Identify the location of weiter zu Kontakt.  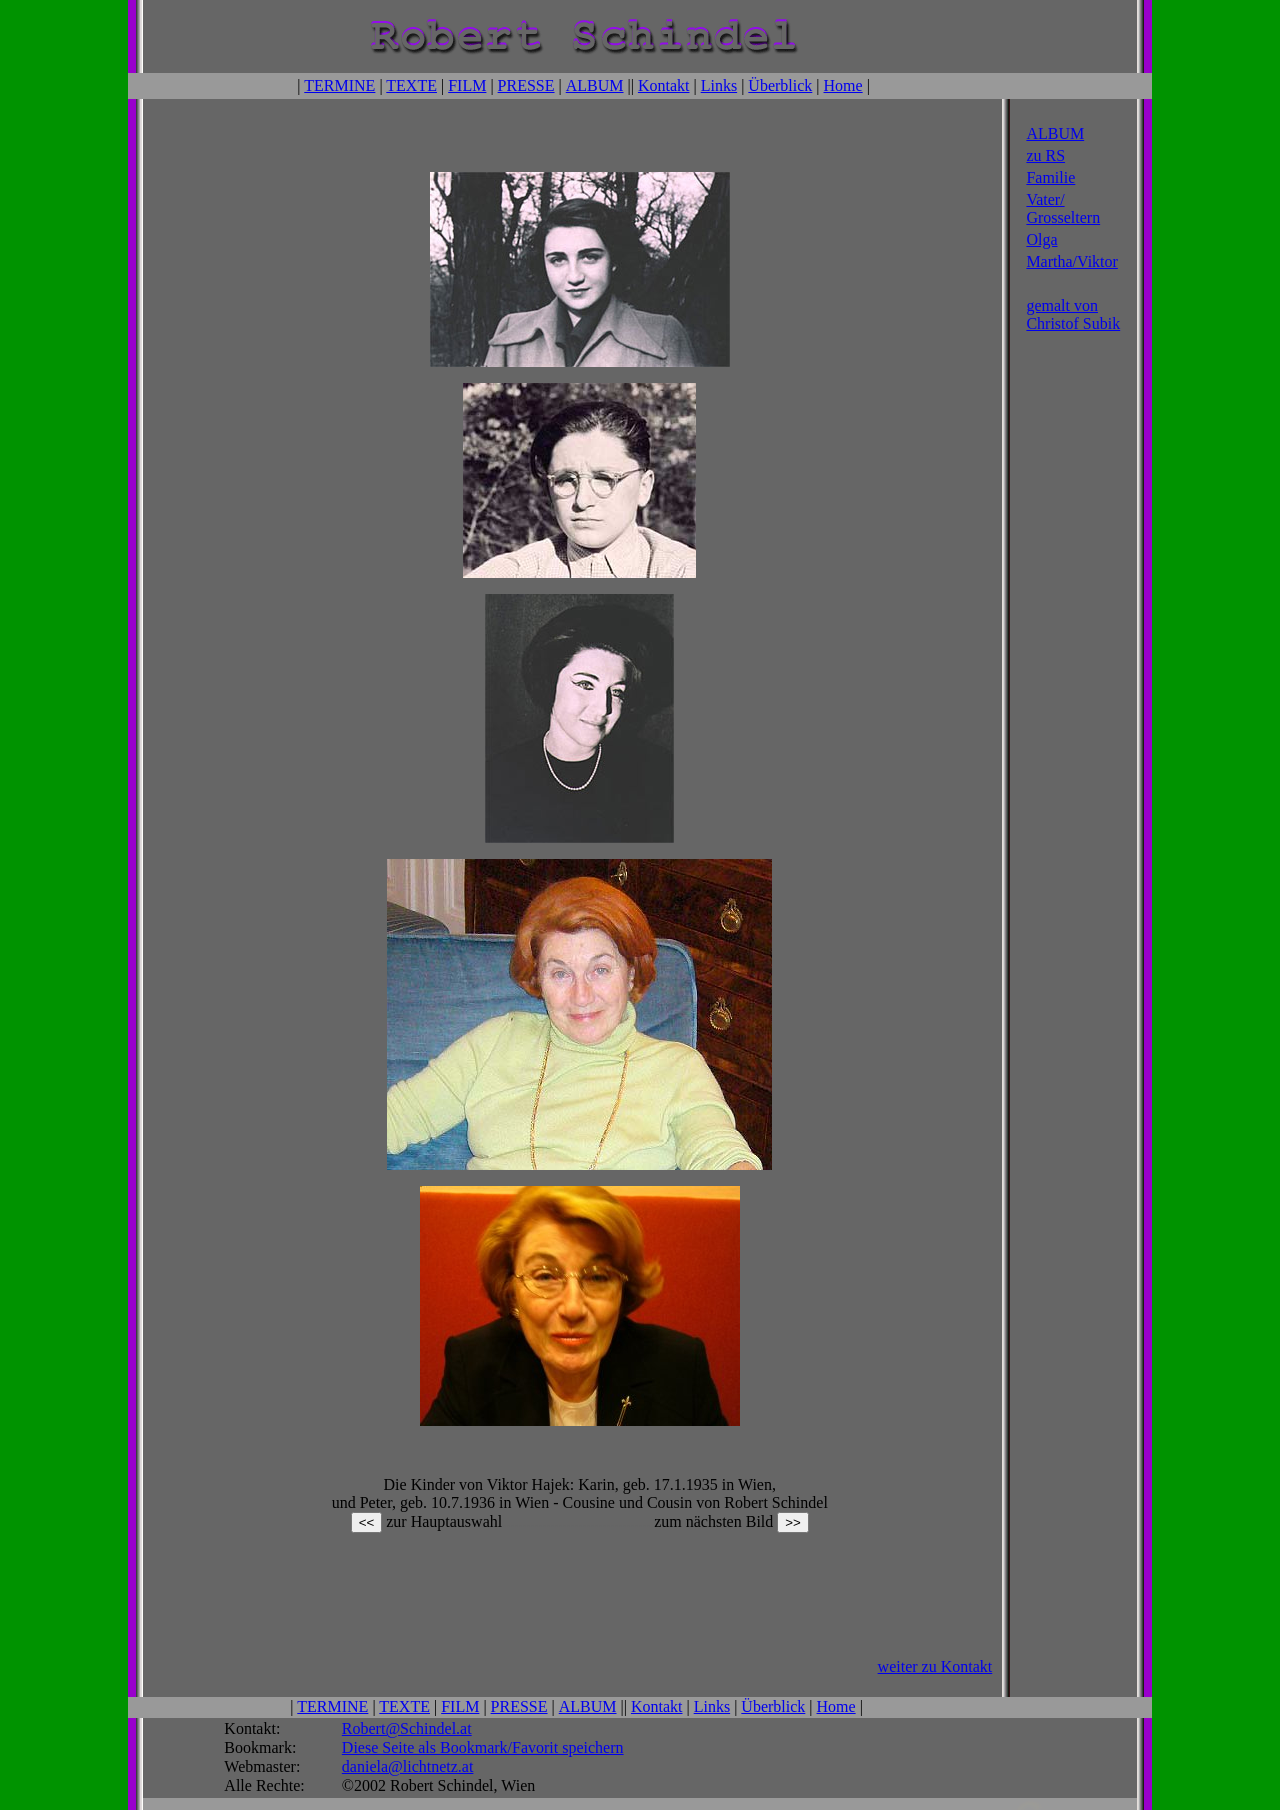
(935, 1634).